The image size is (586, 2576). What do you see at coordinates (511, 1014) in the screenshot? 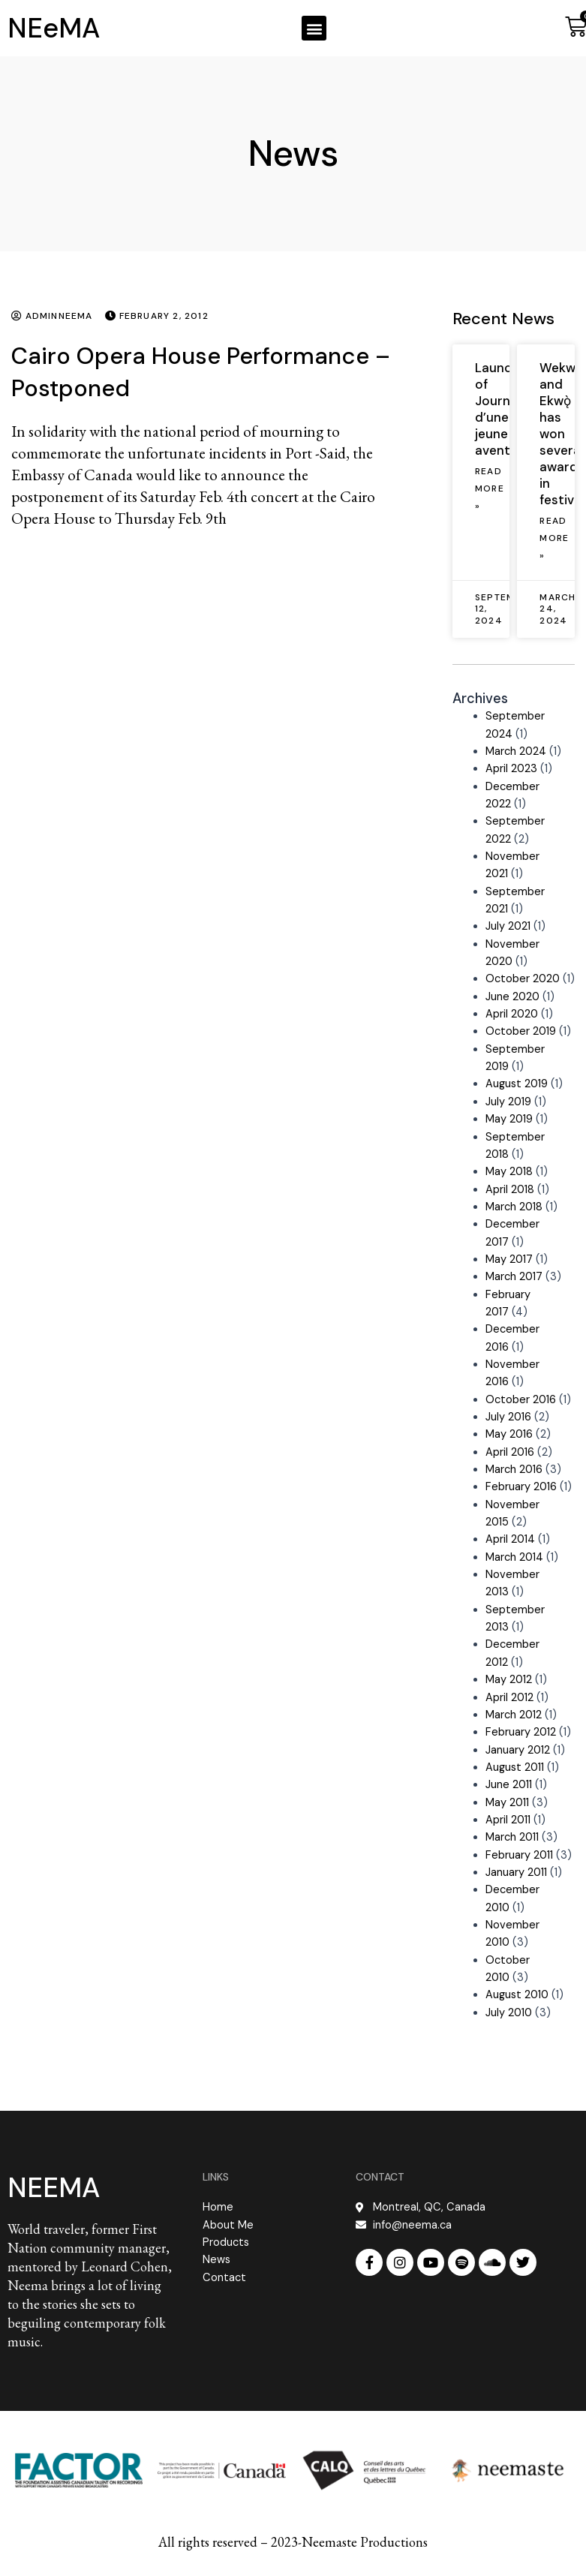
I see `April 2020` at bounding box center [511, 1014].